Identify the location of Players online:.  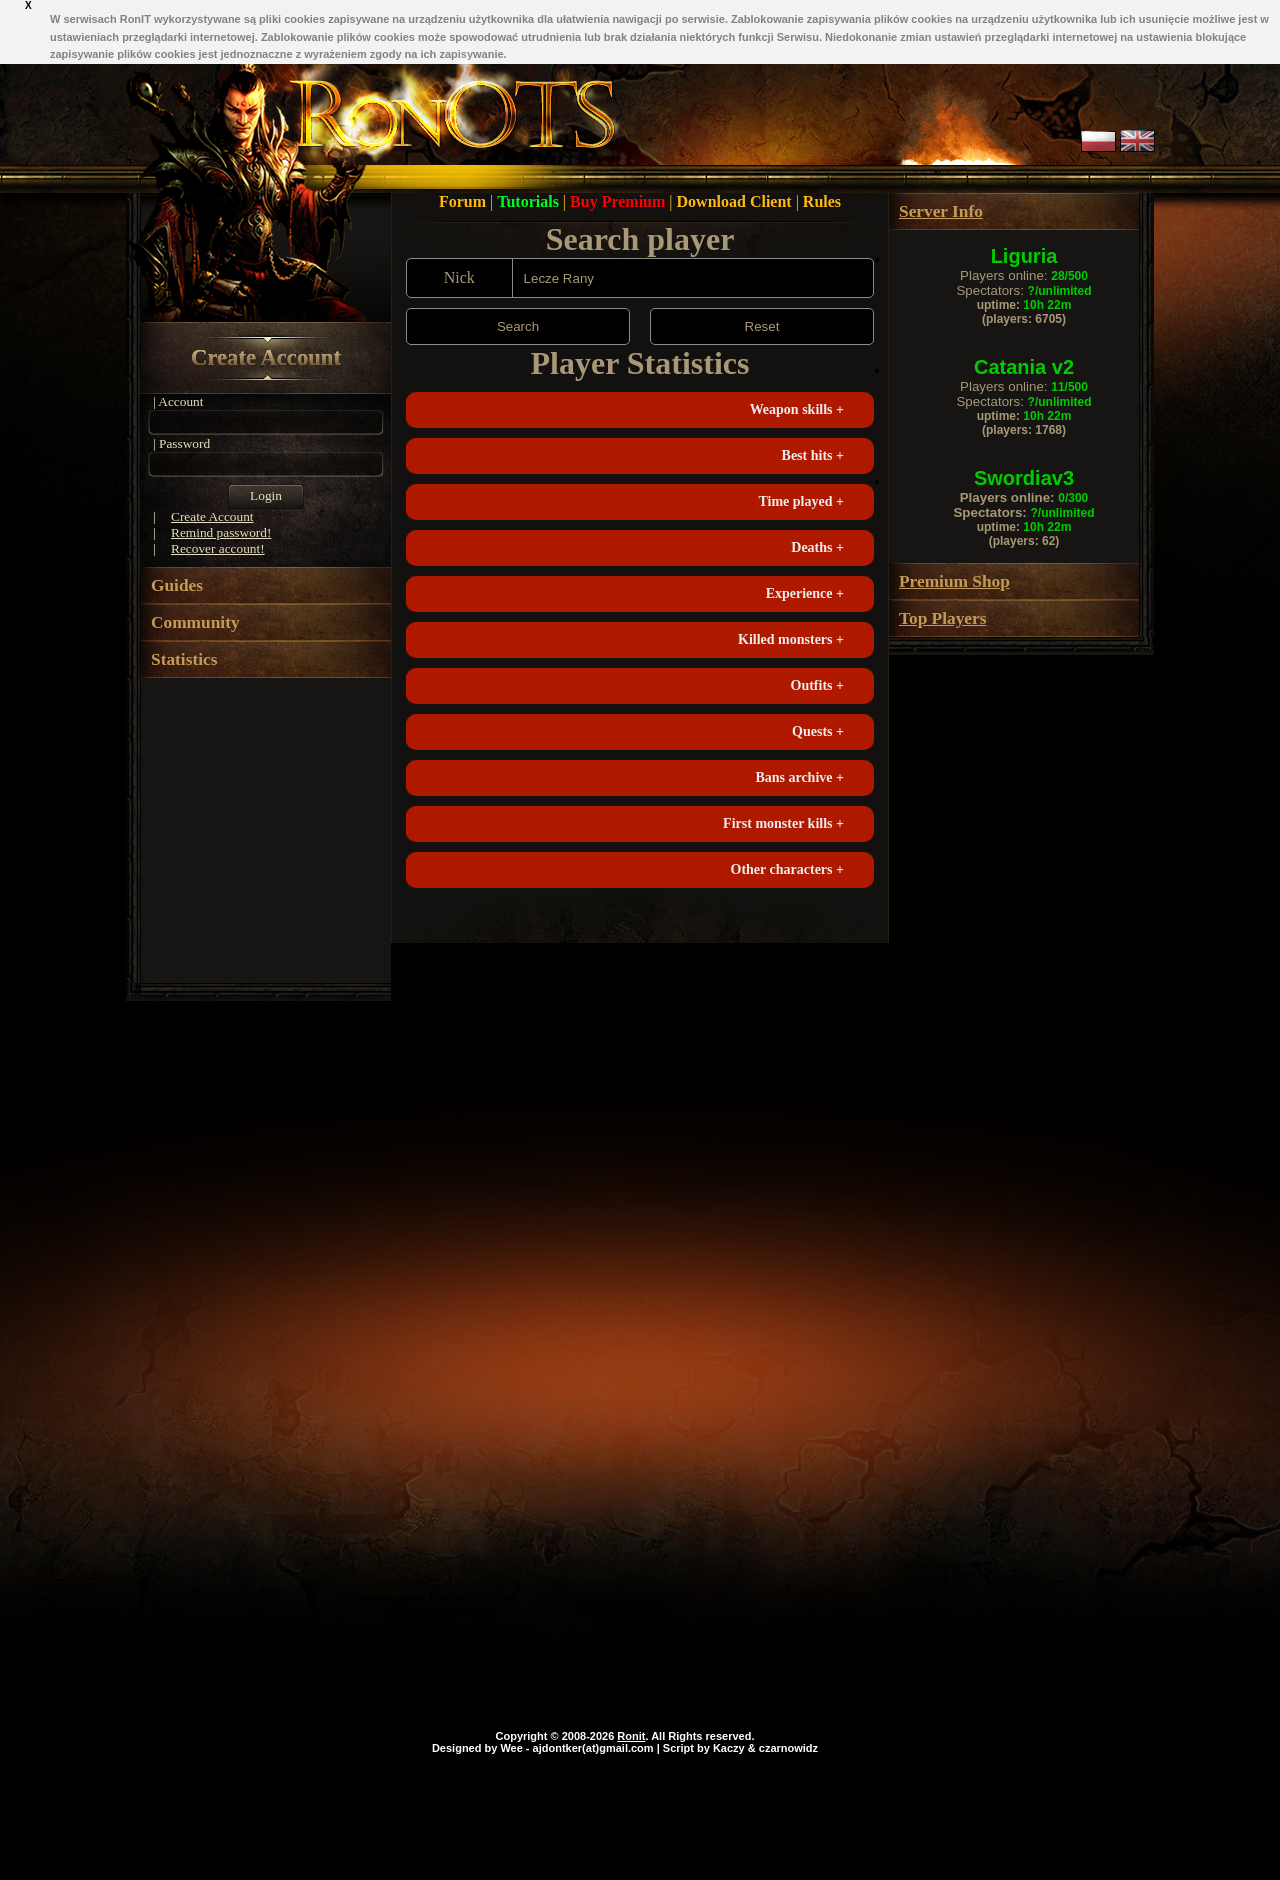
(1024, 275).